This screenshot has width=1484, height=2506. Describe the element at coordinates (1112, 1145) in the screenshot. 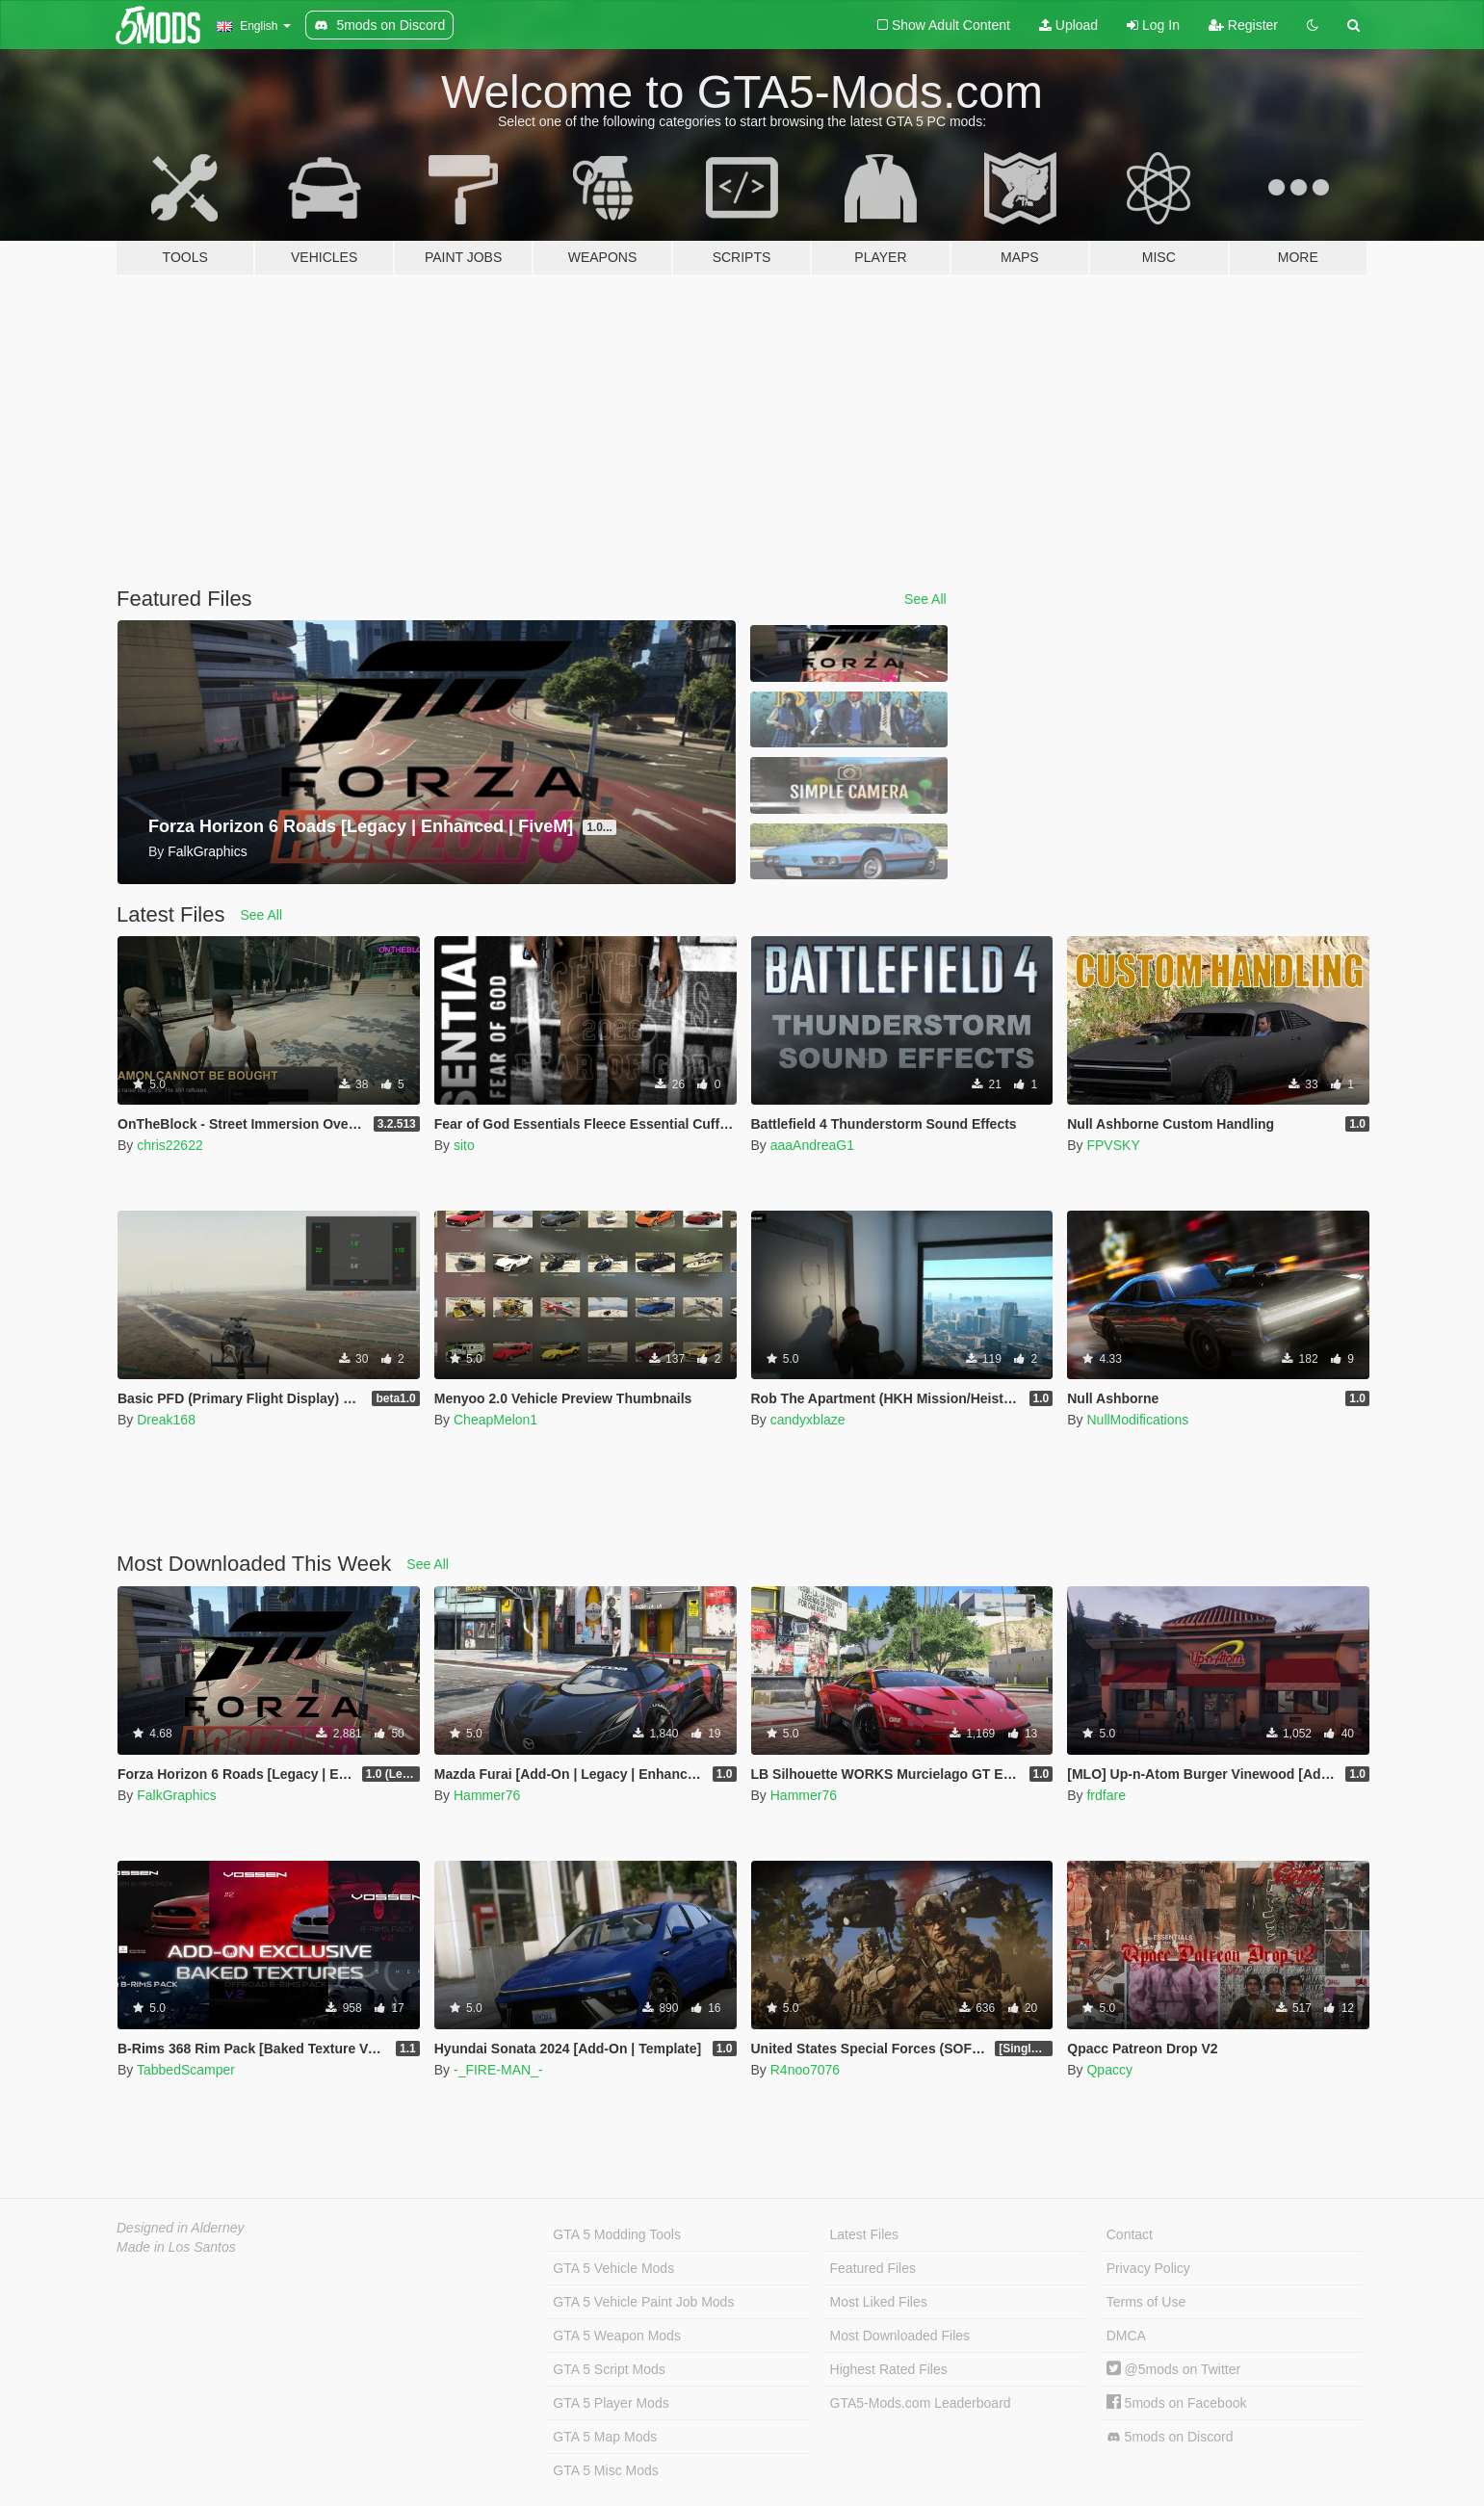

I see `FPVSKY` at that location.